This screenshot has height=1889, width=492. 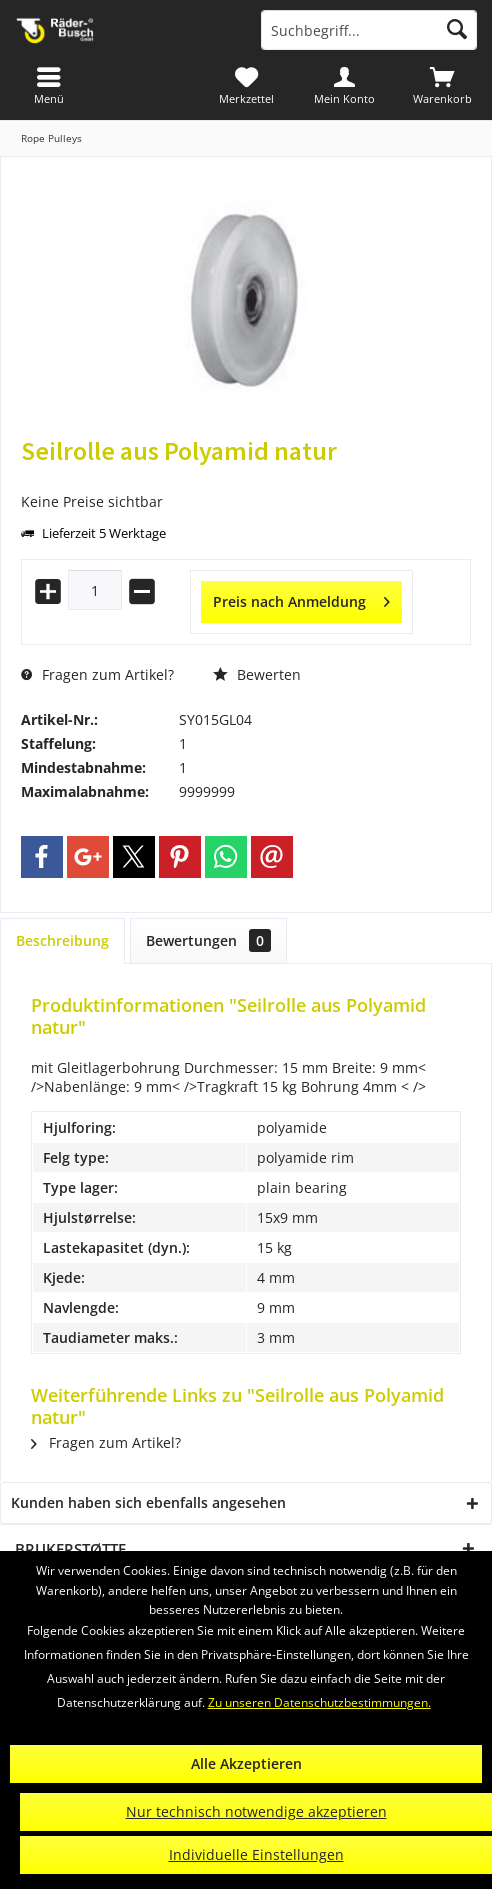 I want to click on Preis nach Anmeldung, so click(x=301, y=598).